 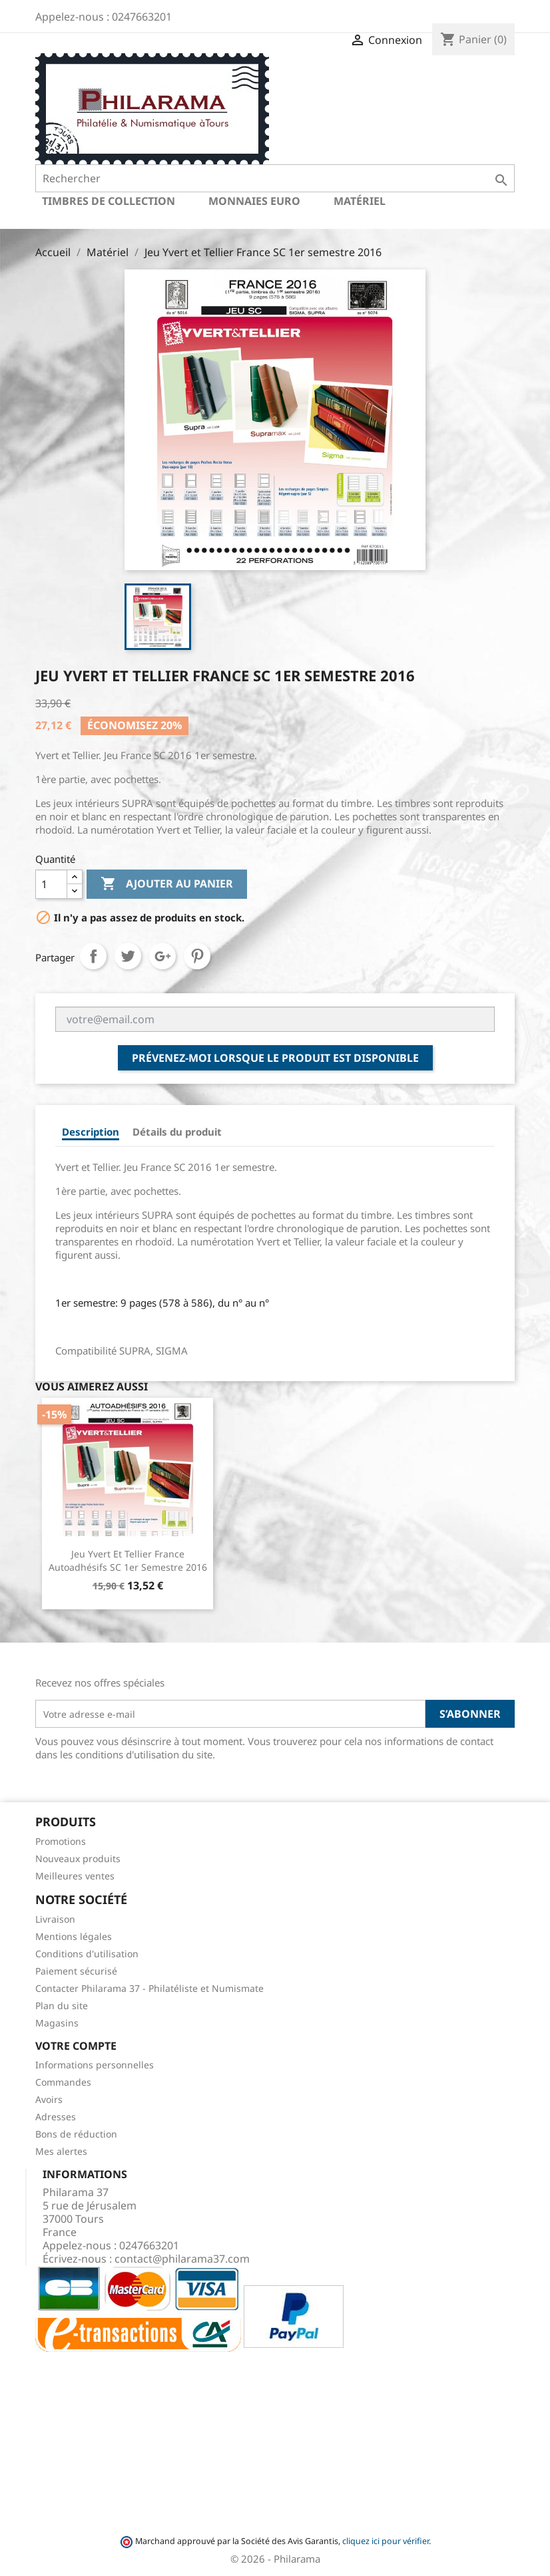 What do you see at coordinates (57, 2022) in the screenshot?
I see `Magasins` at bounding box center [57, 2022].